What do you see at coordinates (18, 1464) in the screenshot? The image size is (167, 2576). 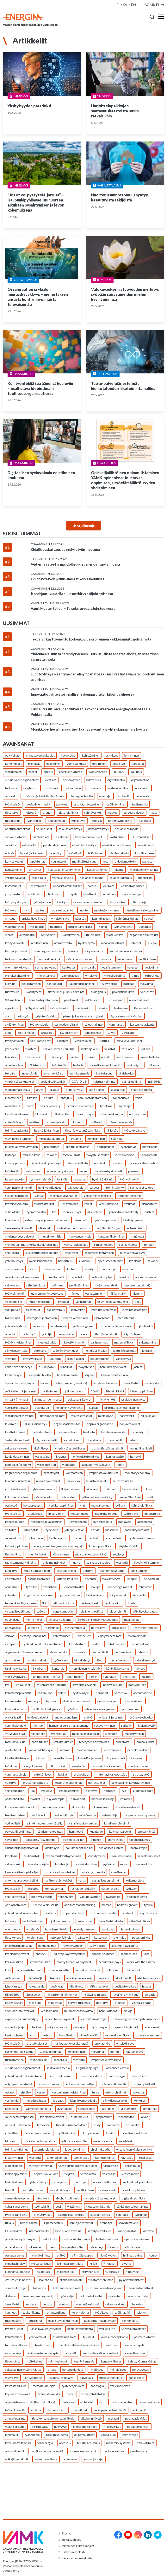 I see `kehotteet (tekoäly)` at bounding box center [18, 1464].